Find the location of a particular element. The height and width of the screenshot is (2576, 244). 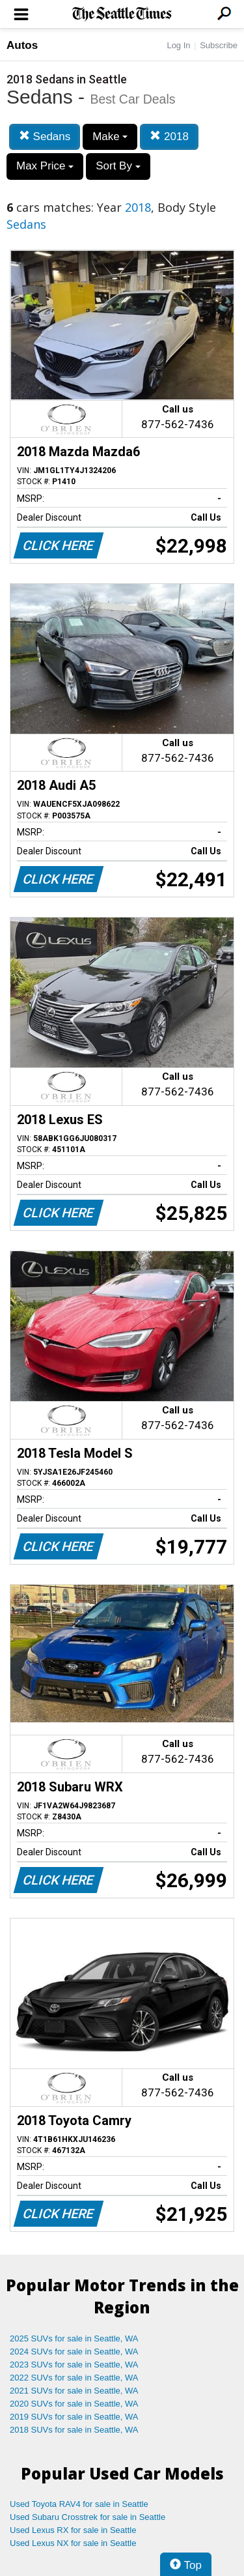

Autos is located at coordinates (22, 45).